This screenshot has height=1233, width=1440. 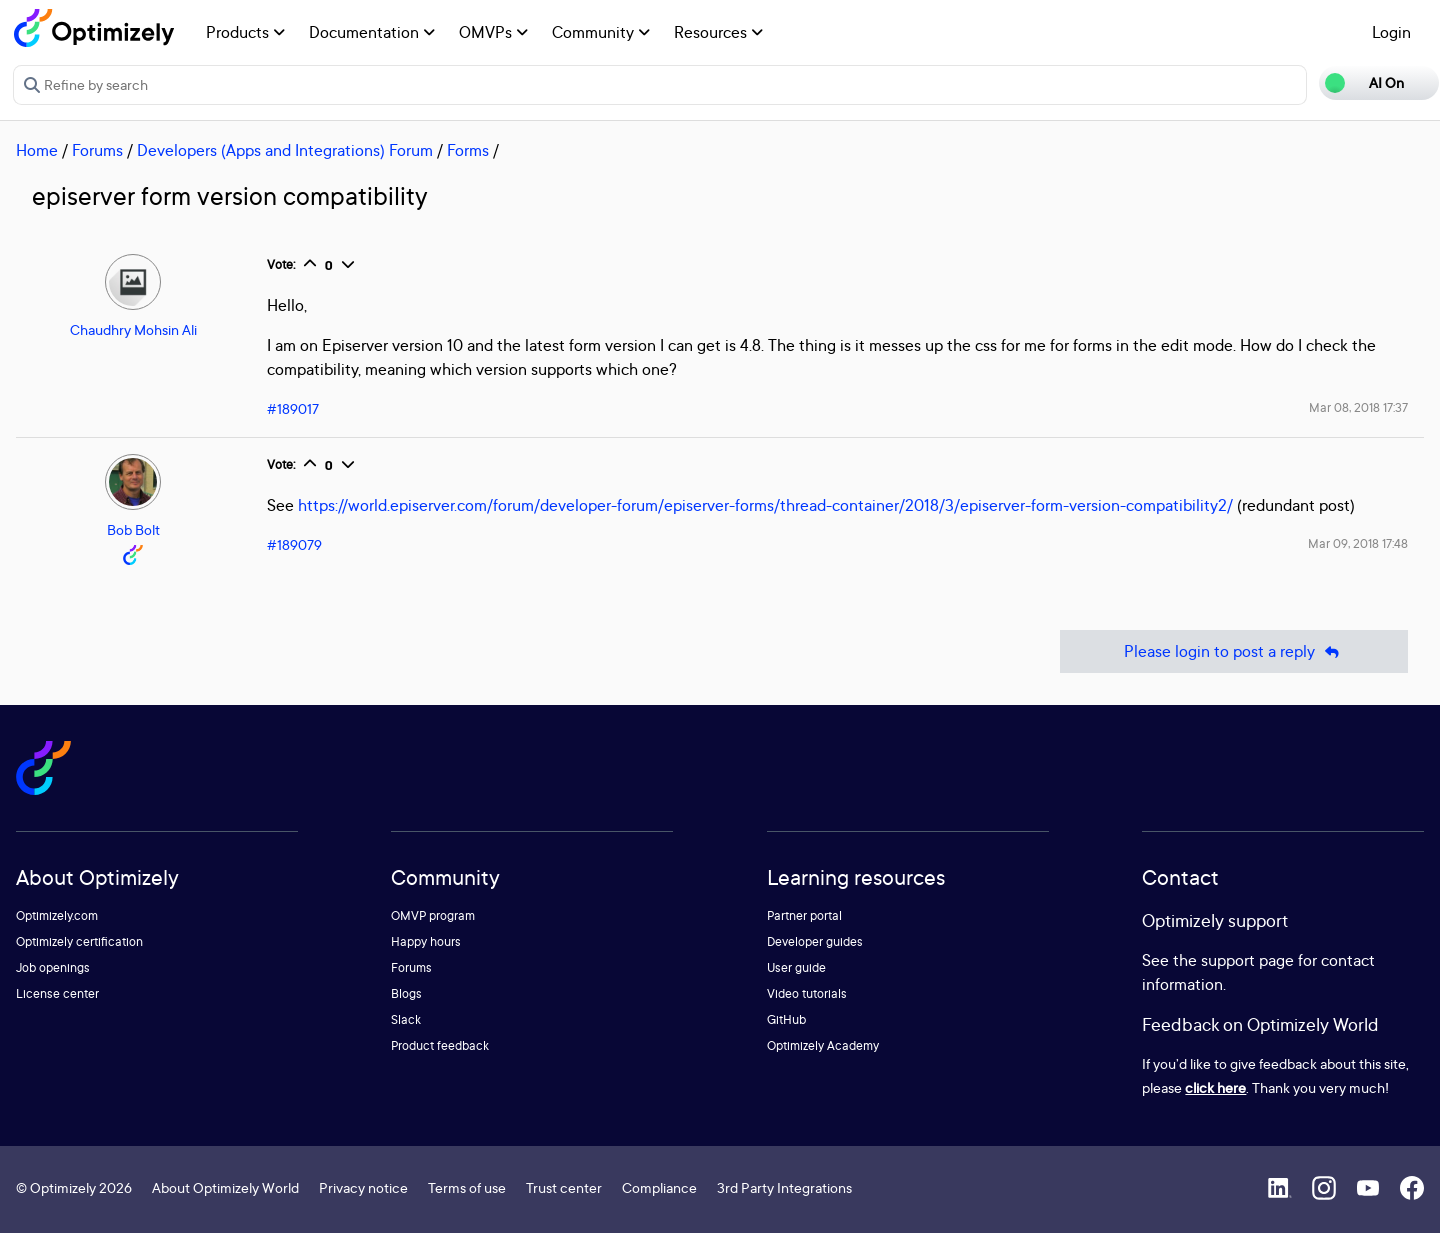 I want to click on Happy hours, so click(x=426, y=941).